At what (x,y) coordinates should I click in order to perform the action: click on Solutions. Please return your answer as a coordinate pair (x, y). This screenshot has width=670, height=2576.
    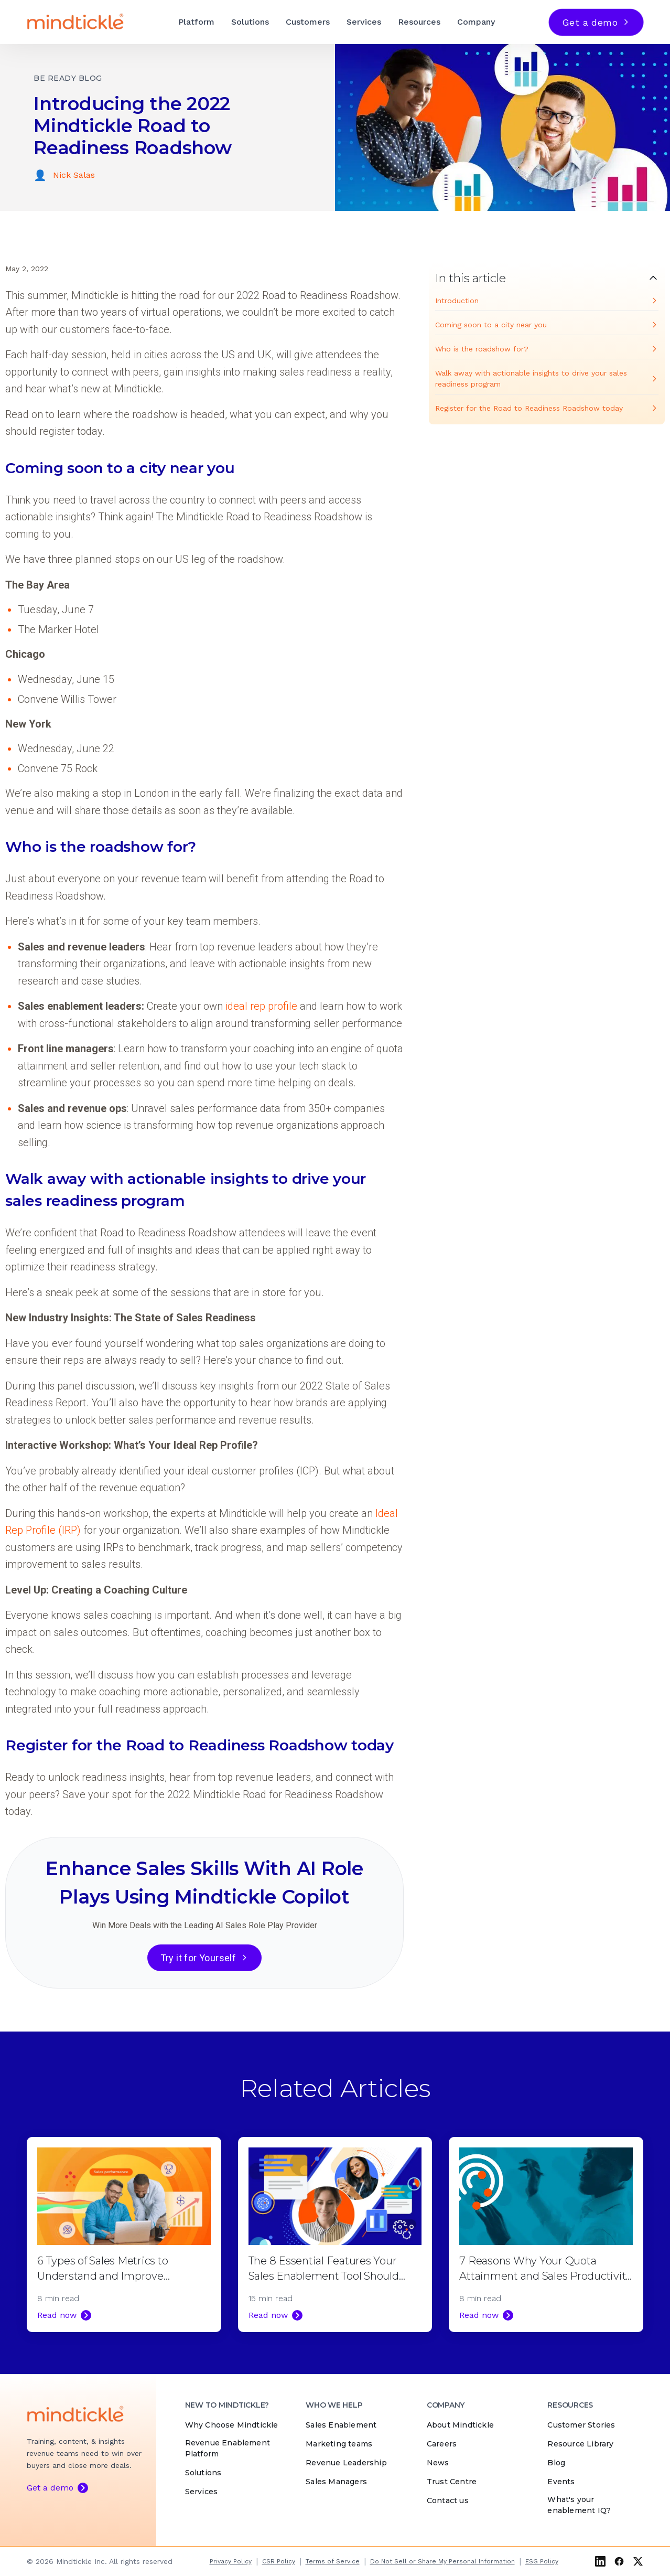
    Looking at the image, I should click on (250, 22).